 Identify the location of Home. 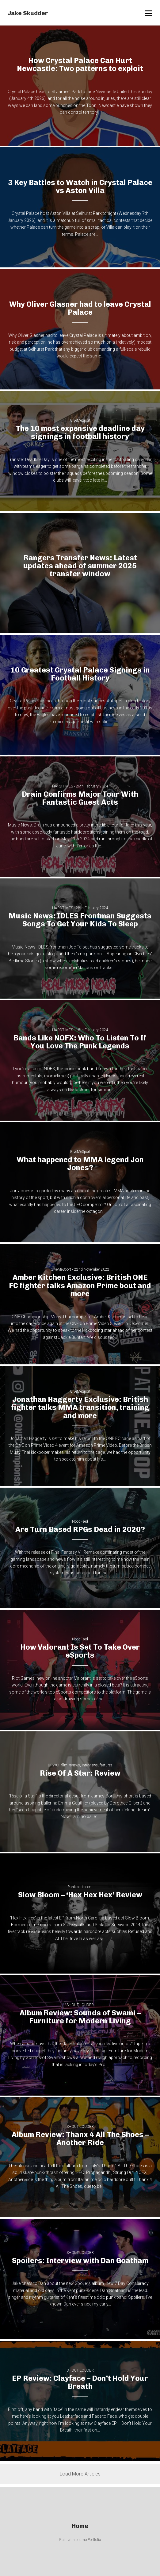
(80, 2526).